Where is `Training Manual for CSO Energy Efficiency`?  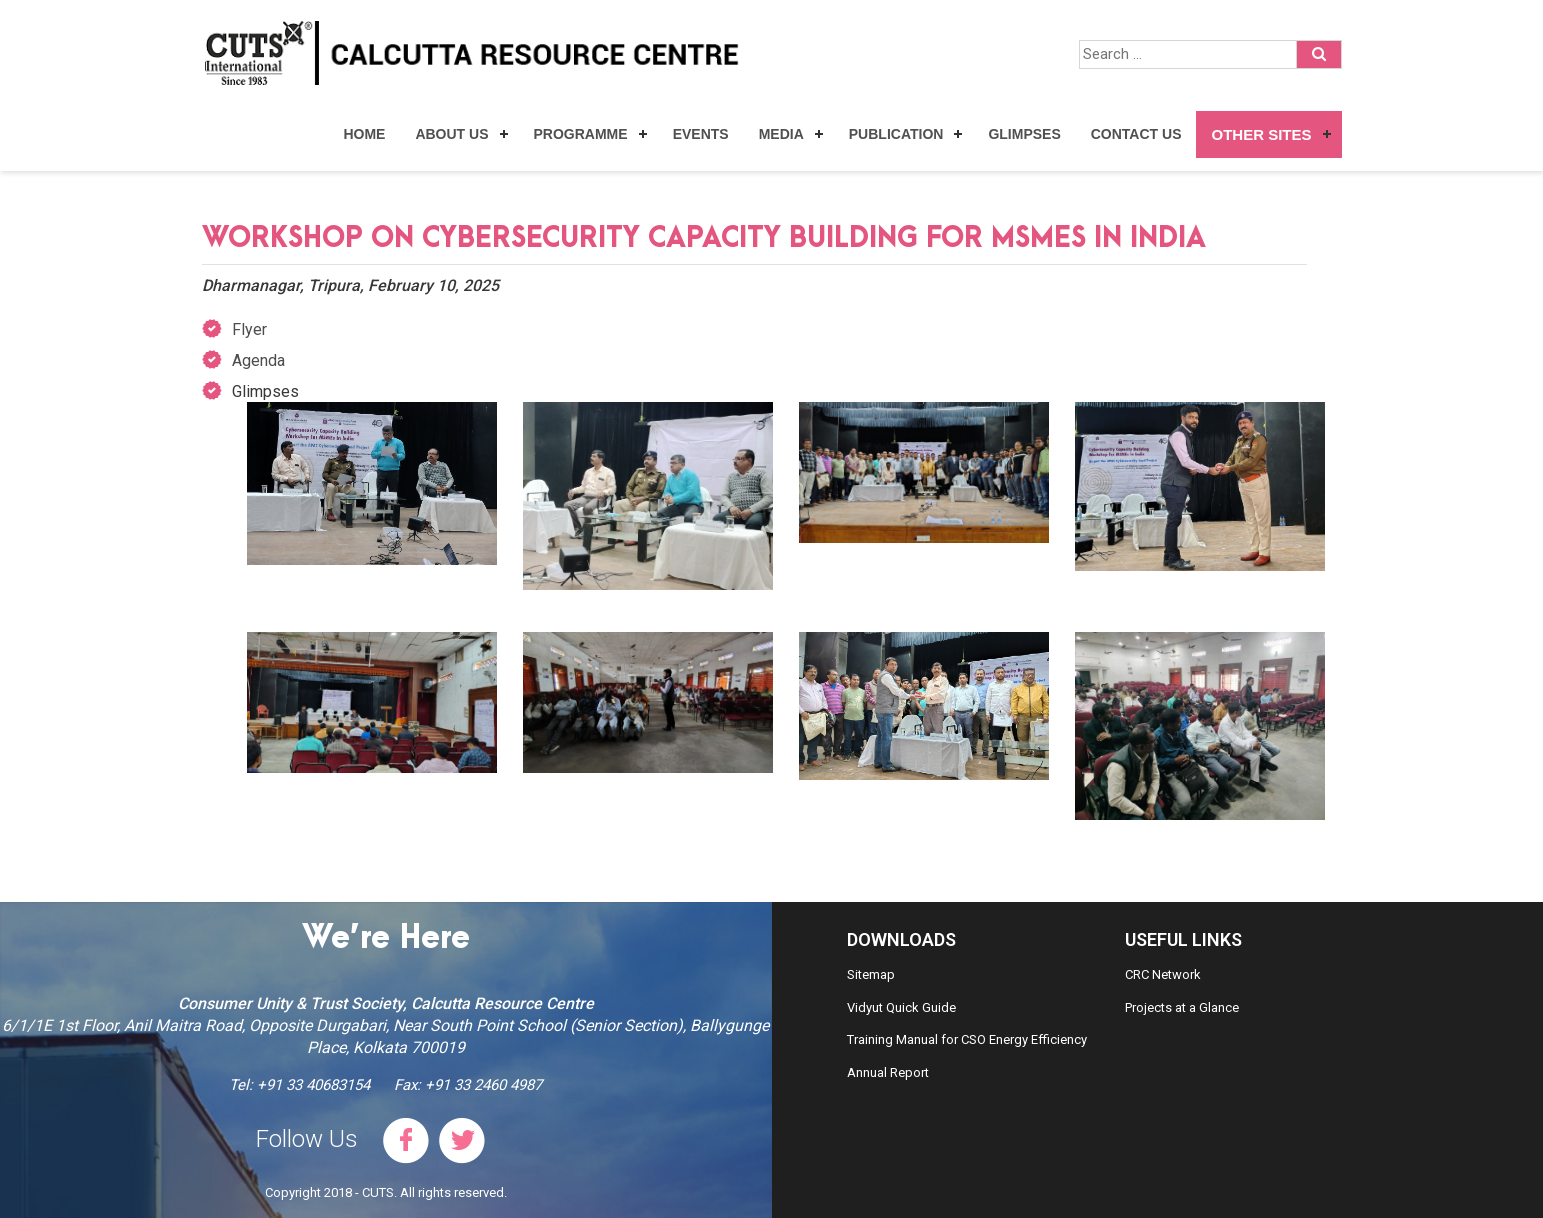 Training Manual for CSO Energy Efficiency is located at coordinates (967, 1039).